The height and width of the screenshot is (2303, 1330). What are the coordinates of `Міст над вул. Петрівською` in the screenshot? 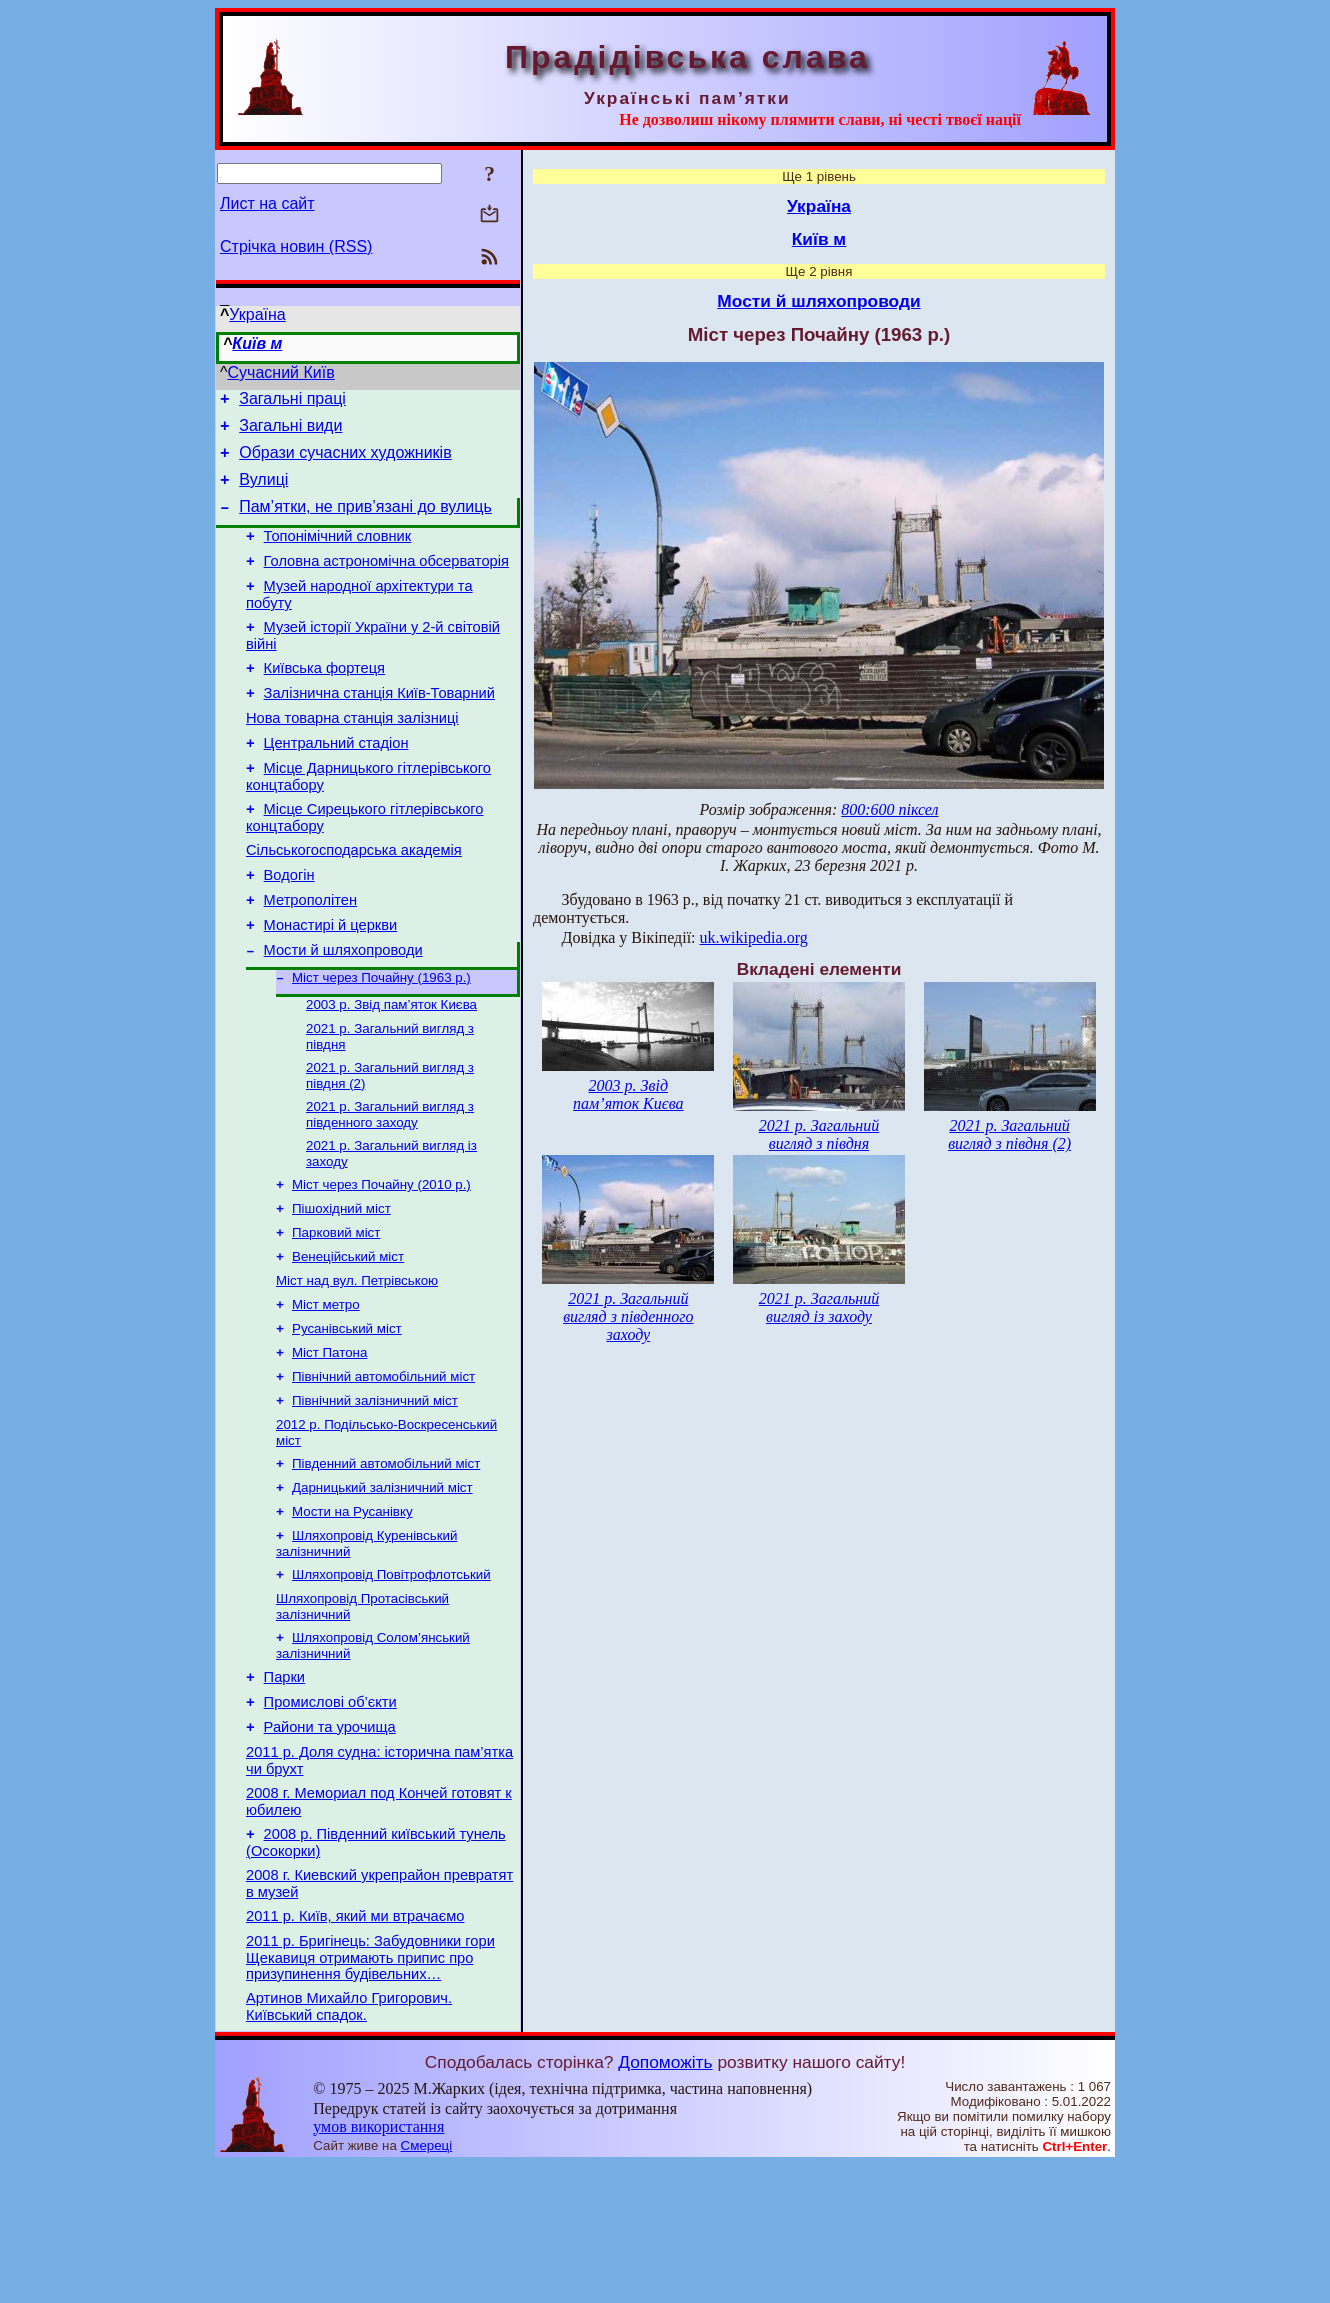 It's located at (357, 1362).